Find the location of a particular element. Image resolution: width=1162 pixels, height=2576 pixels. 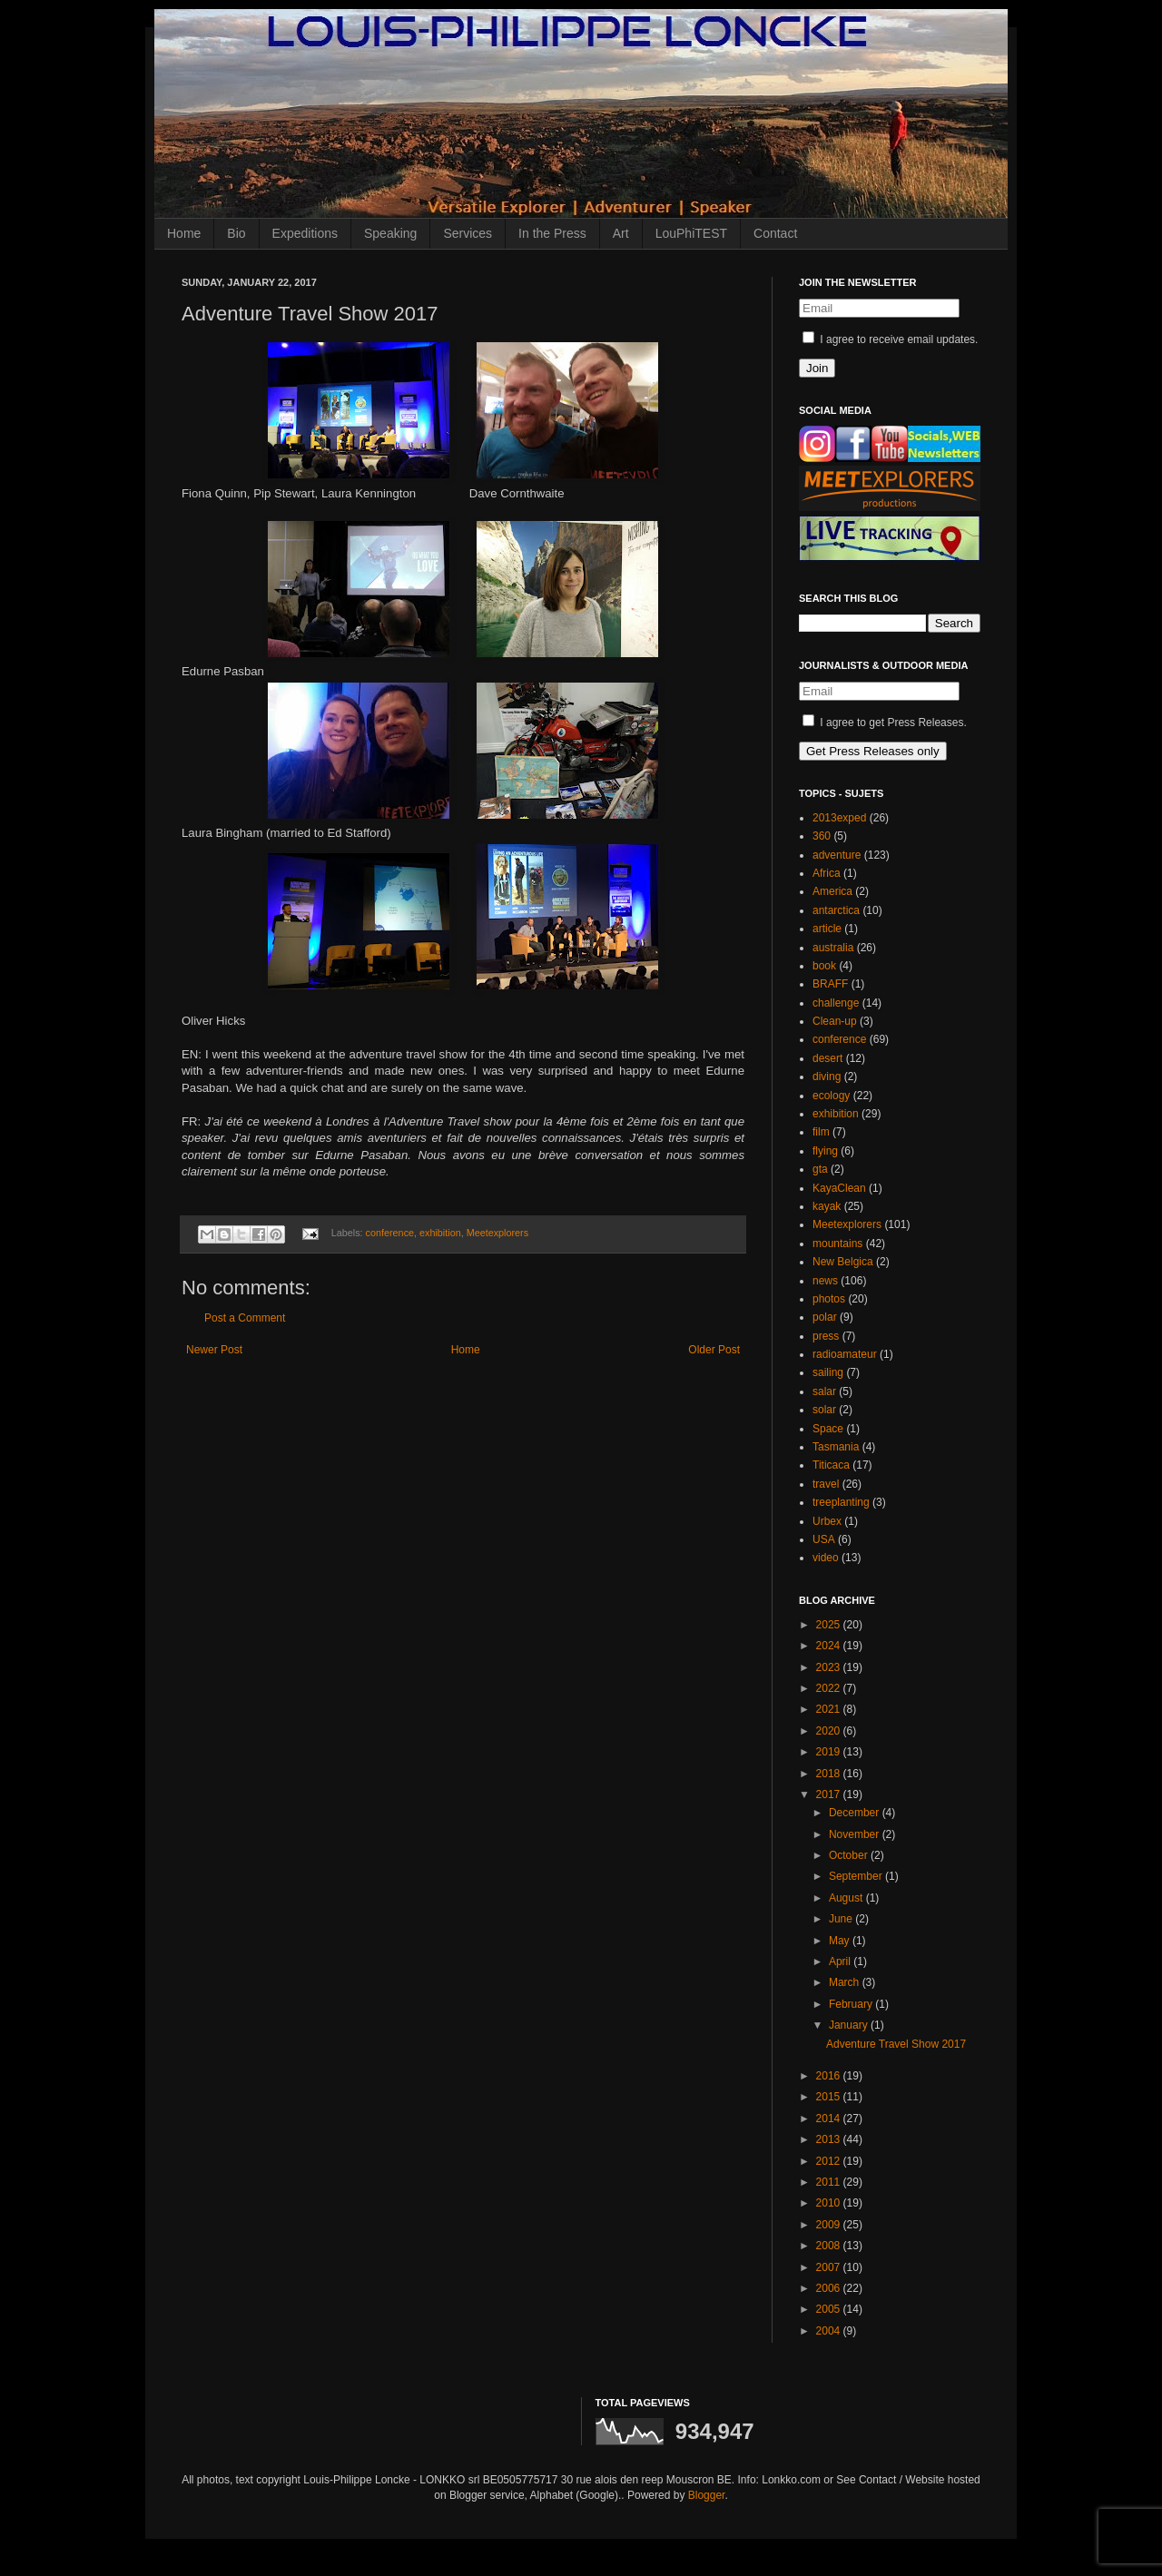

press is located at coordinates (825, 1336).